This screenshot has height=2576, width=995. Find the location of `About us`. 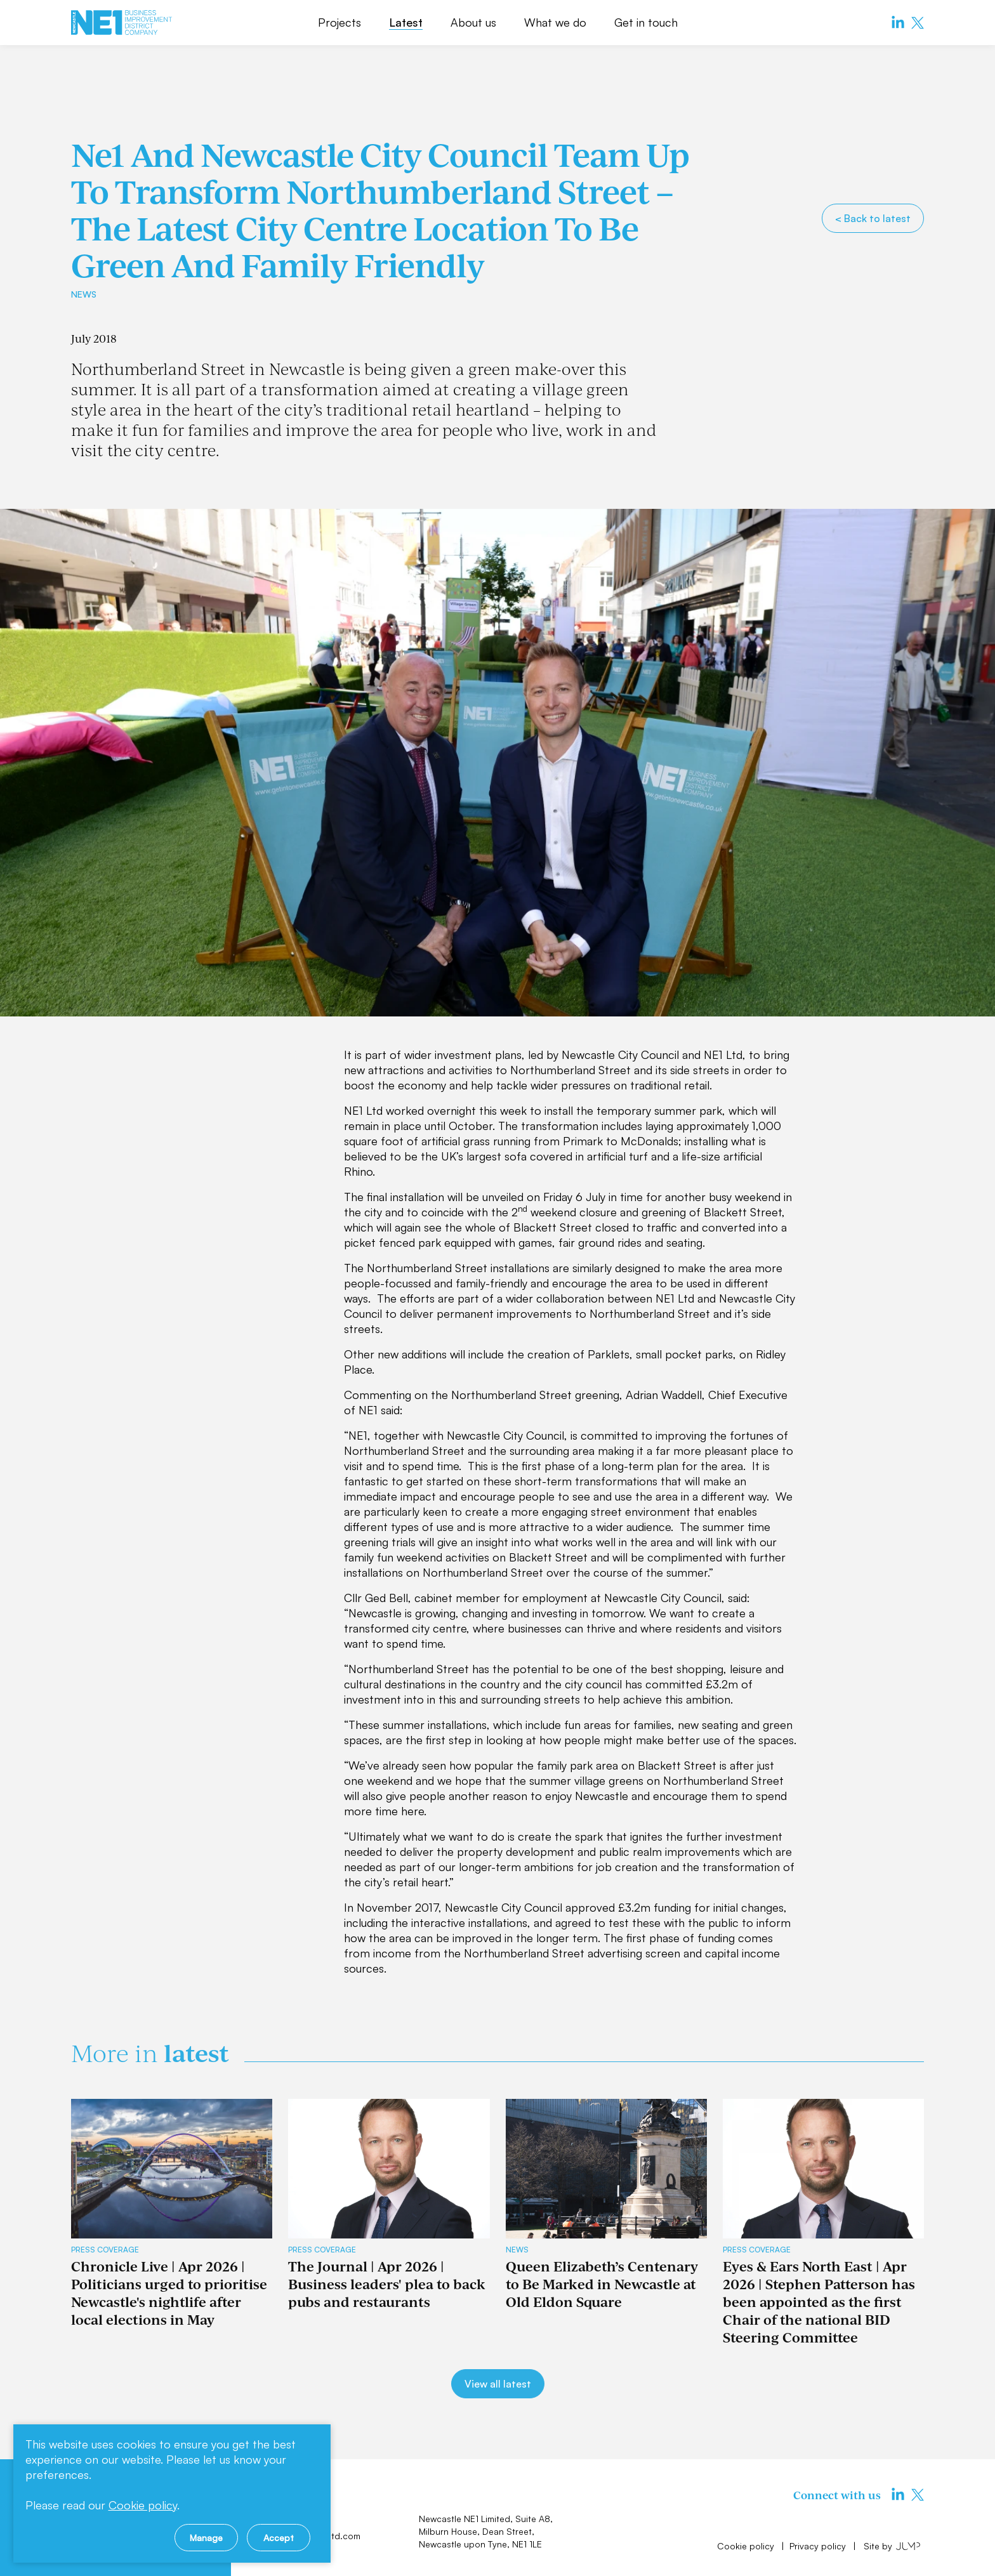

About us is located at coordinates (473, 22).